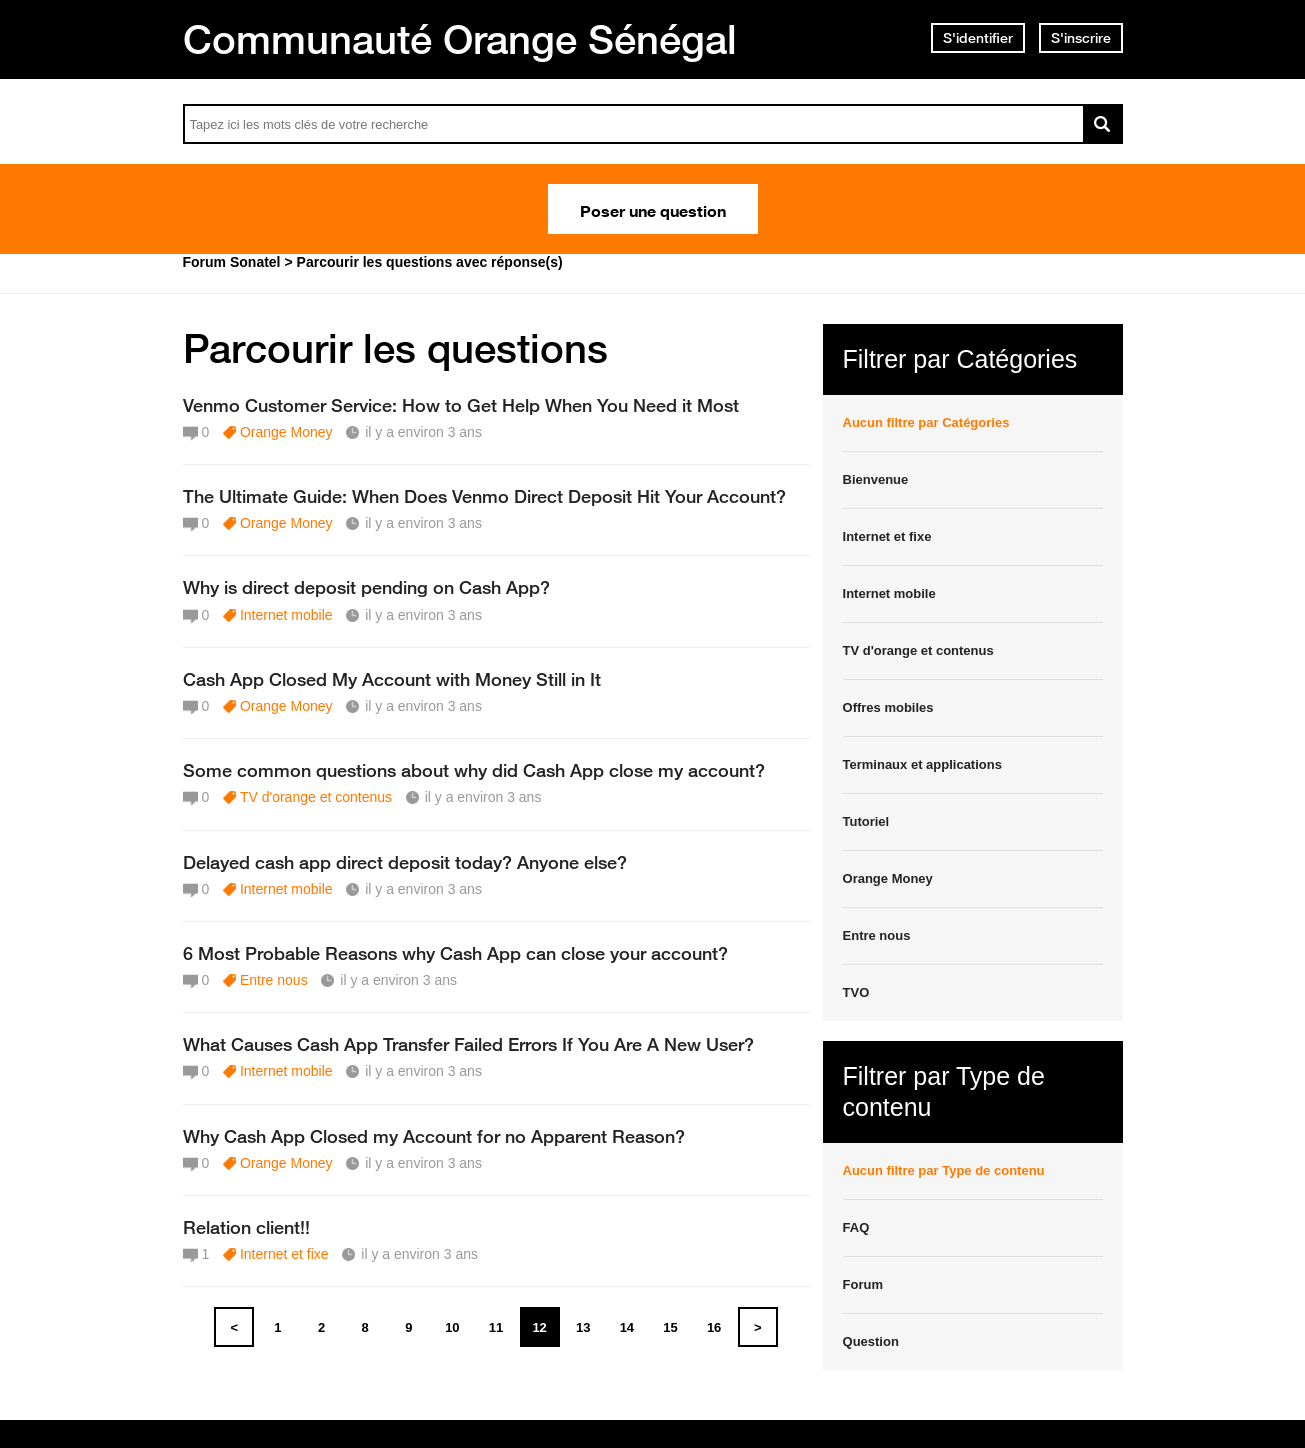  Describe the element at coordinates (856, 992) in the screenshot. I see `TVO` at that location.